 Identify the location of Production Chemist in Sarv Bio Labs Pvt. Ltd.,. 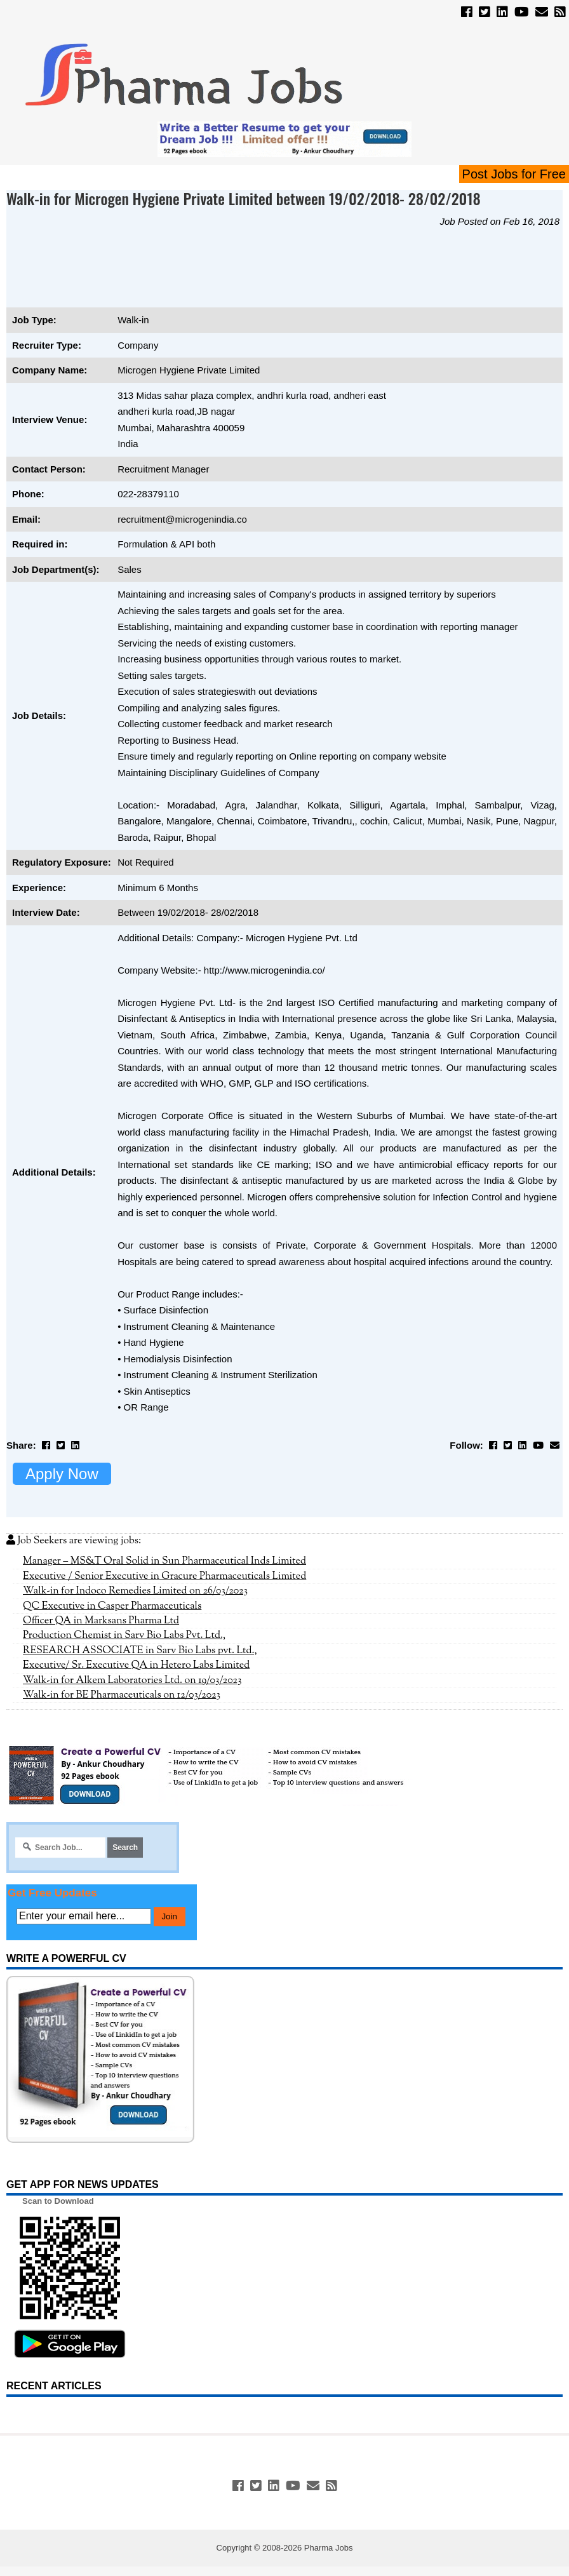
(124, 1635).